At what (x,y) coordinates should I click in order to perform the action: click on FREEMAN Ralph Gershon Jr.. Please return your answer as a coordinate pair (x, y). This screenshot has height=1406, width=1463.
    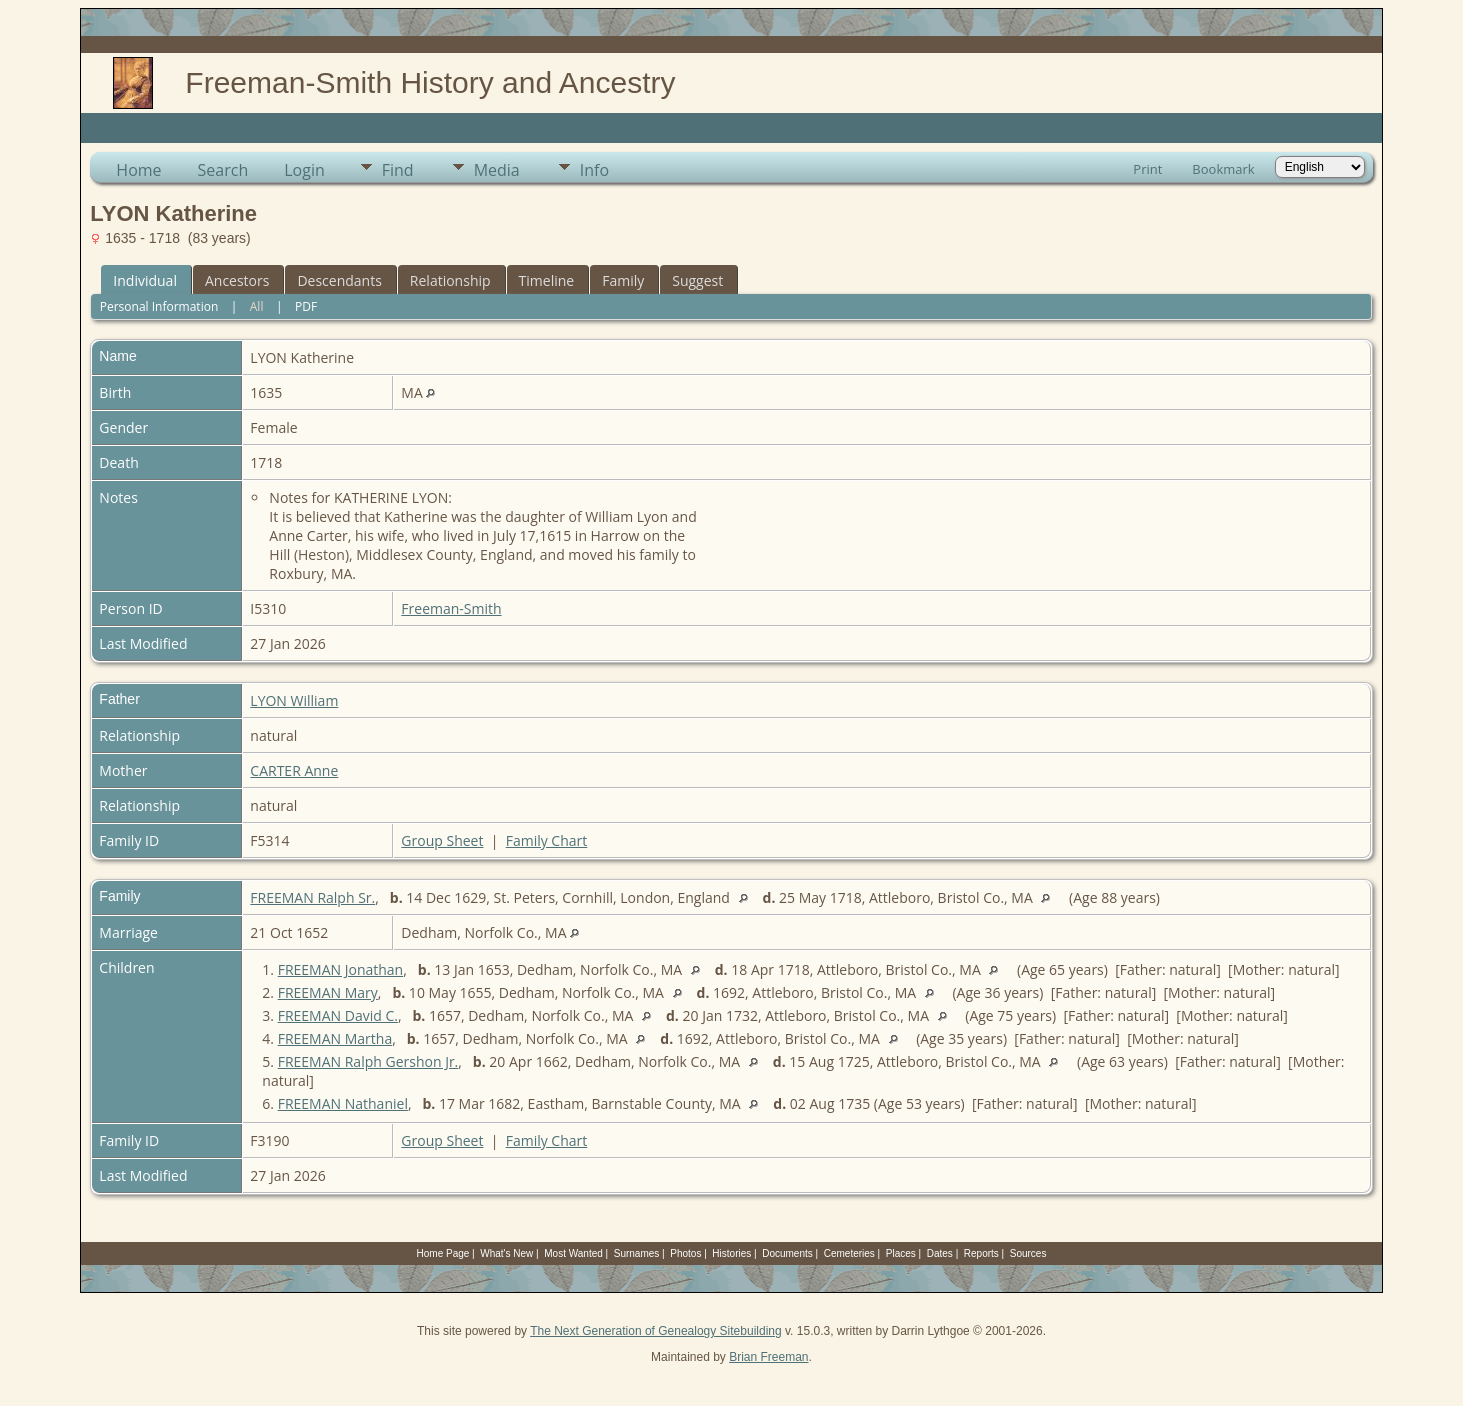
    Looking at the image, I should click on (368, 1061).